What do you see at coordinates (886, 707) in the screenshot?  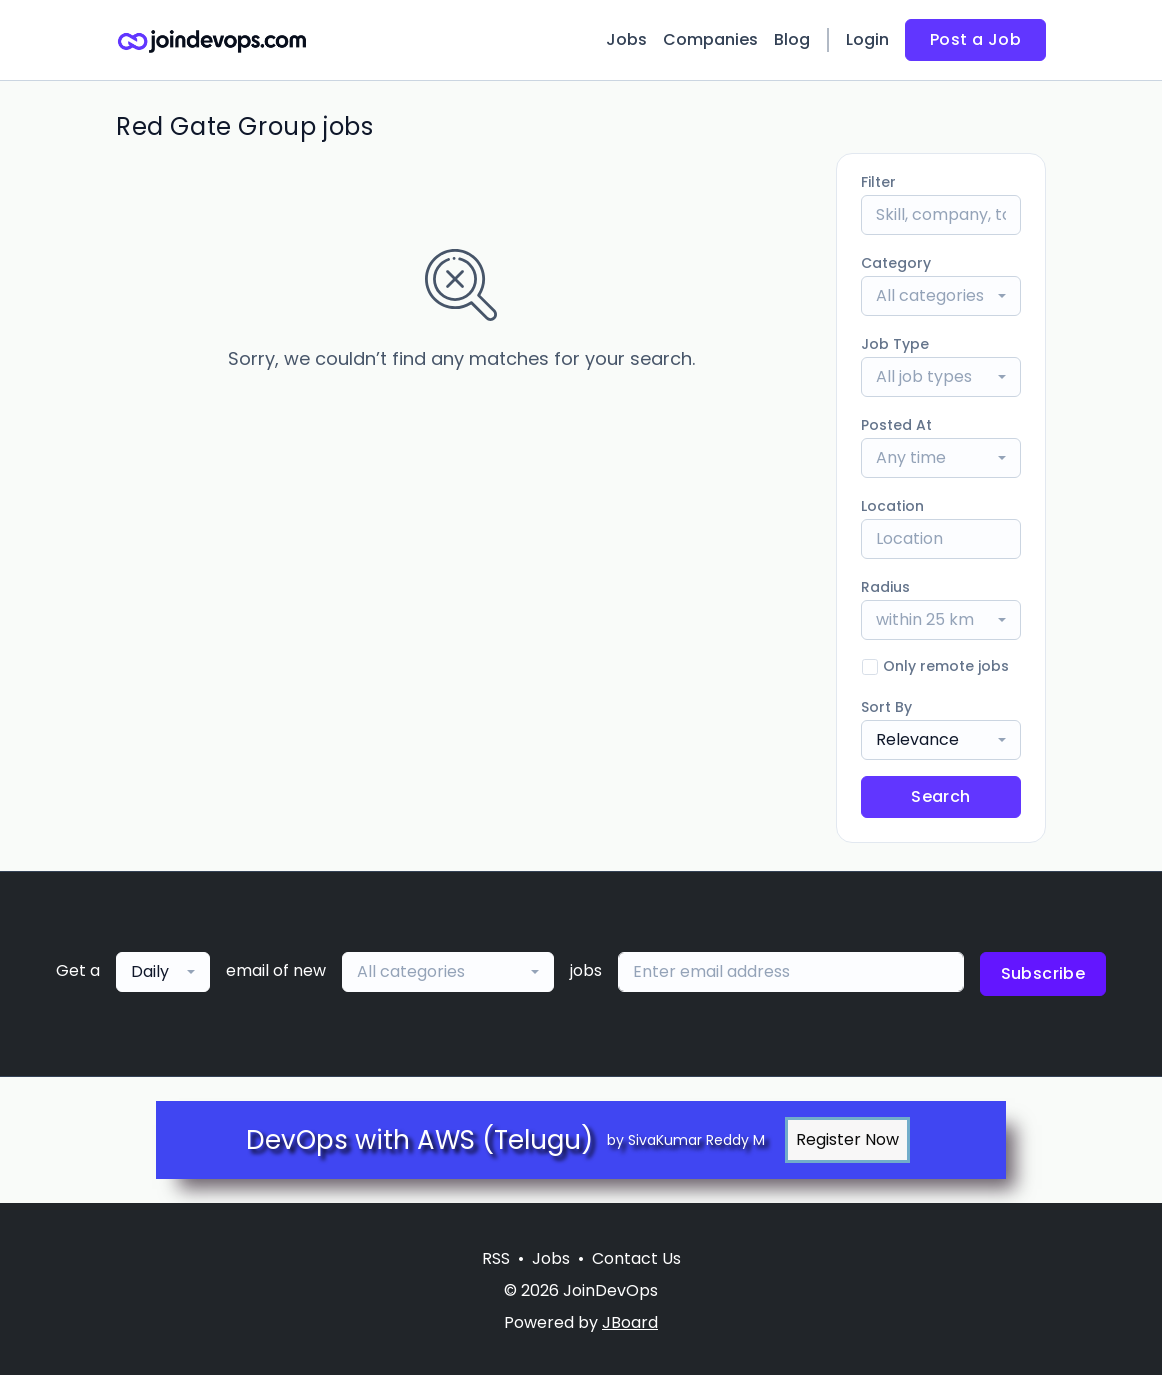 I see `Sort By` at bounding box center [886, 707].